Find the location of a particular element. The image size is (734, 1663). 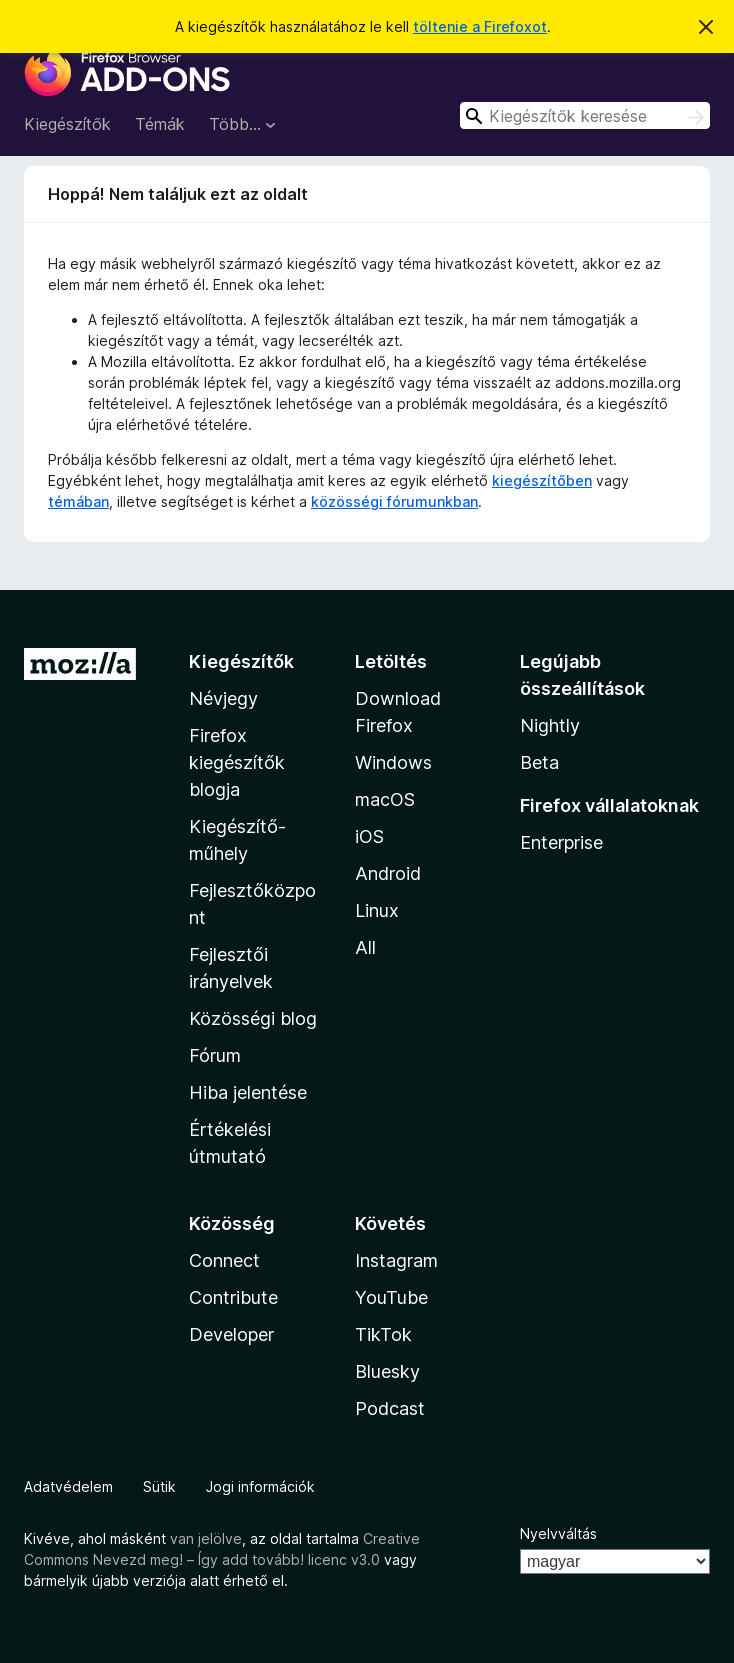

Adatvédelem is located at coordinates (68, 1486).